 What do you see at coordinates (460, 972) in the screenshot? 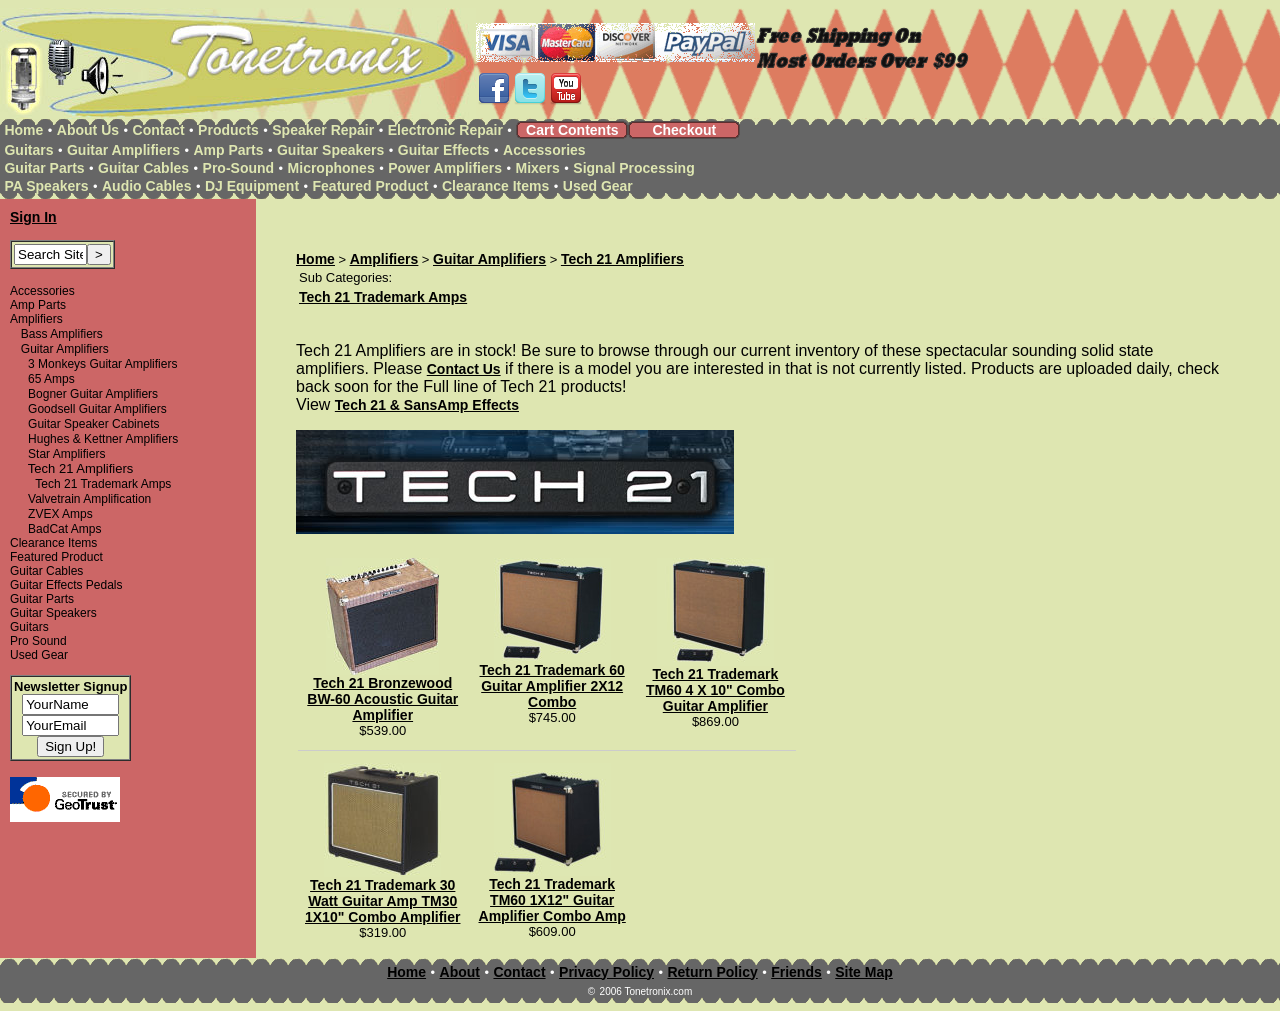
I see `About` at bounding box center [460, 972].